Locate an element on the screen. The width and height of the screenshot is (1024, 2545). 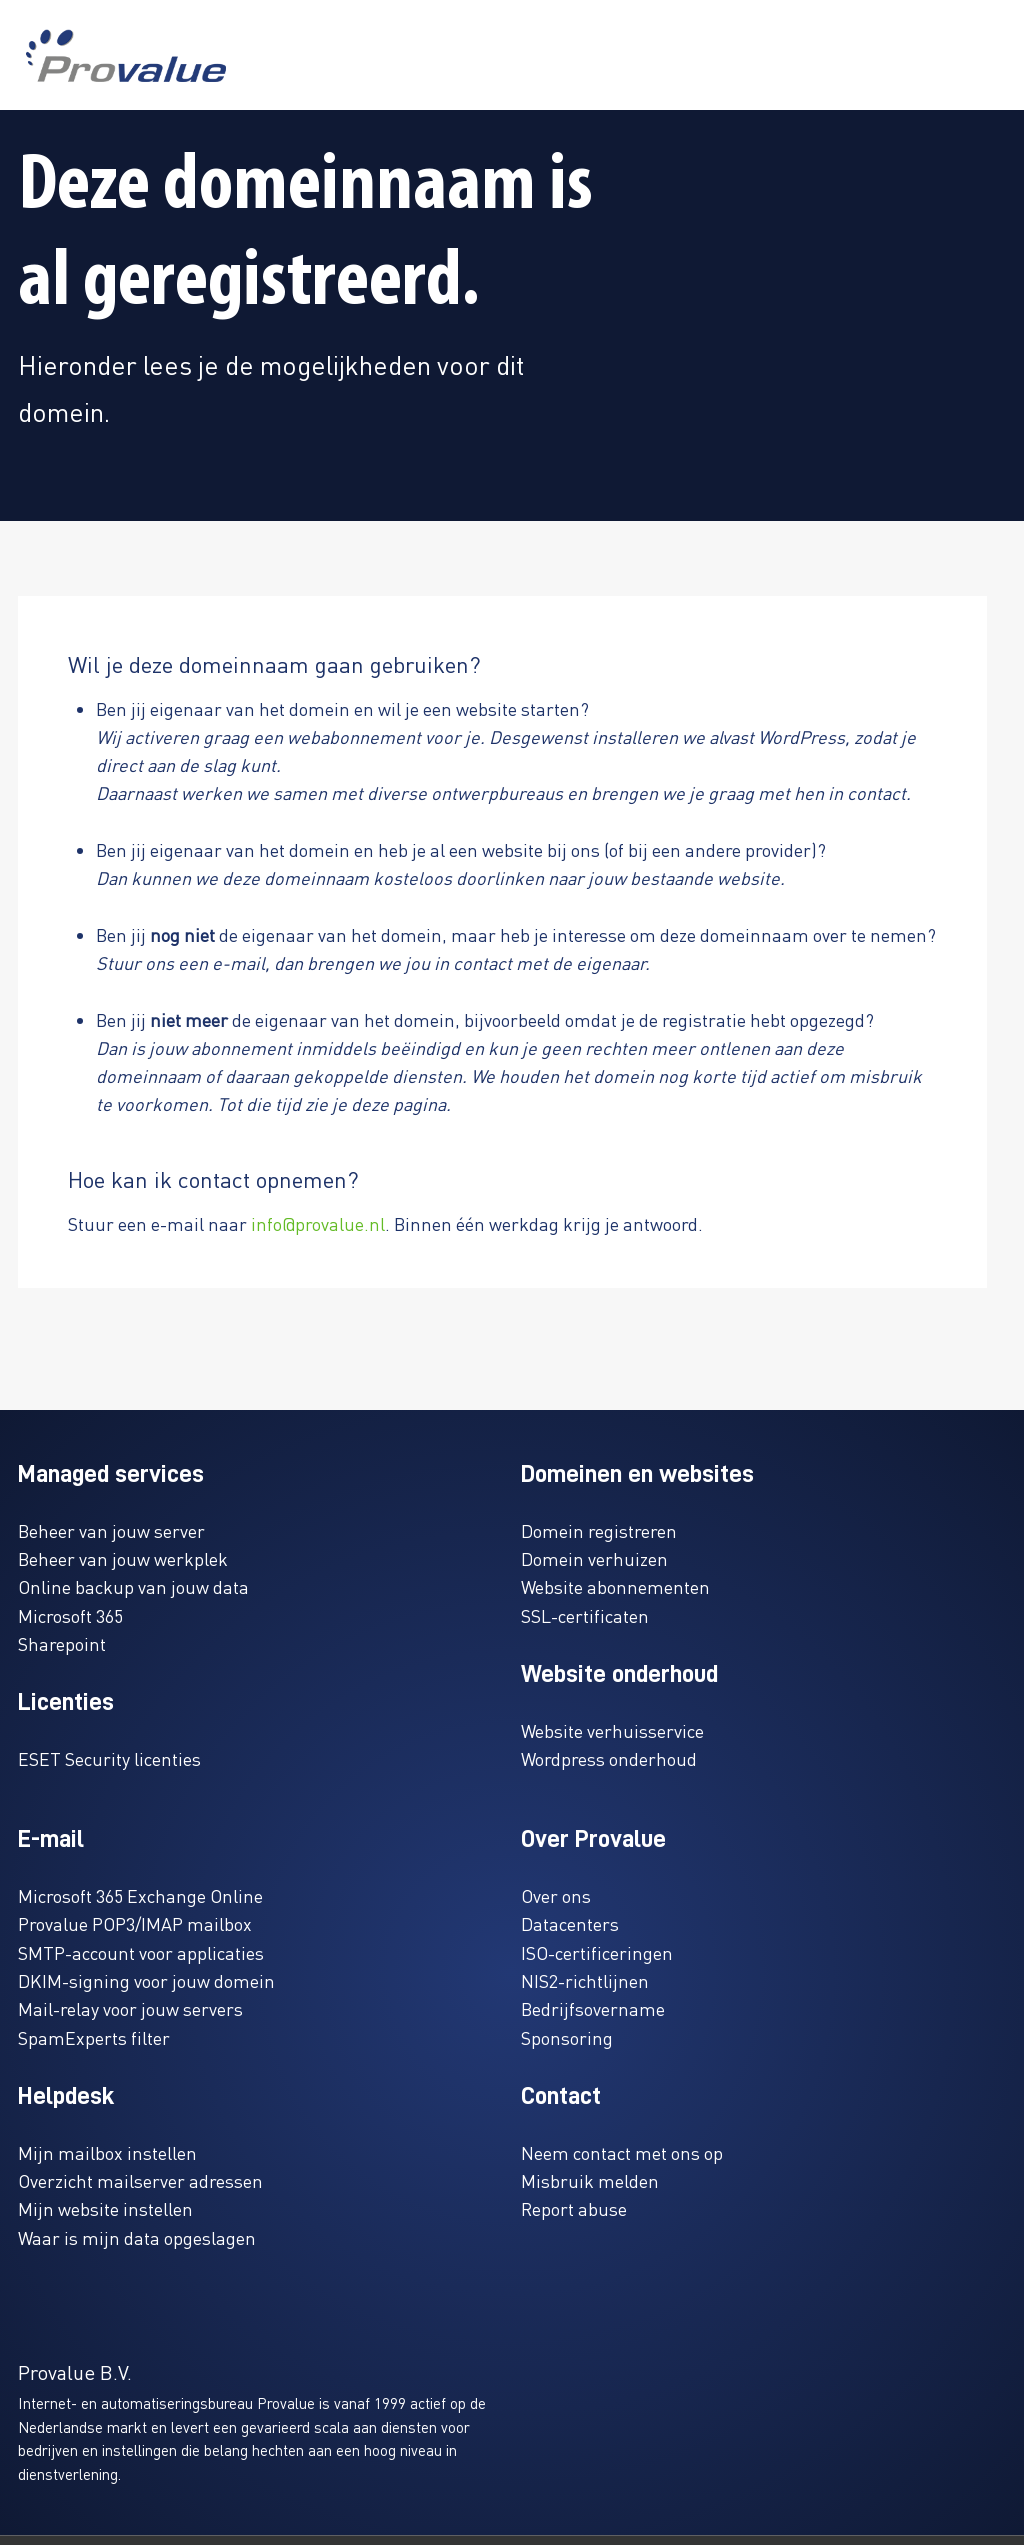
Misbruik melden is located at coordinates (590, 2180).